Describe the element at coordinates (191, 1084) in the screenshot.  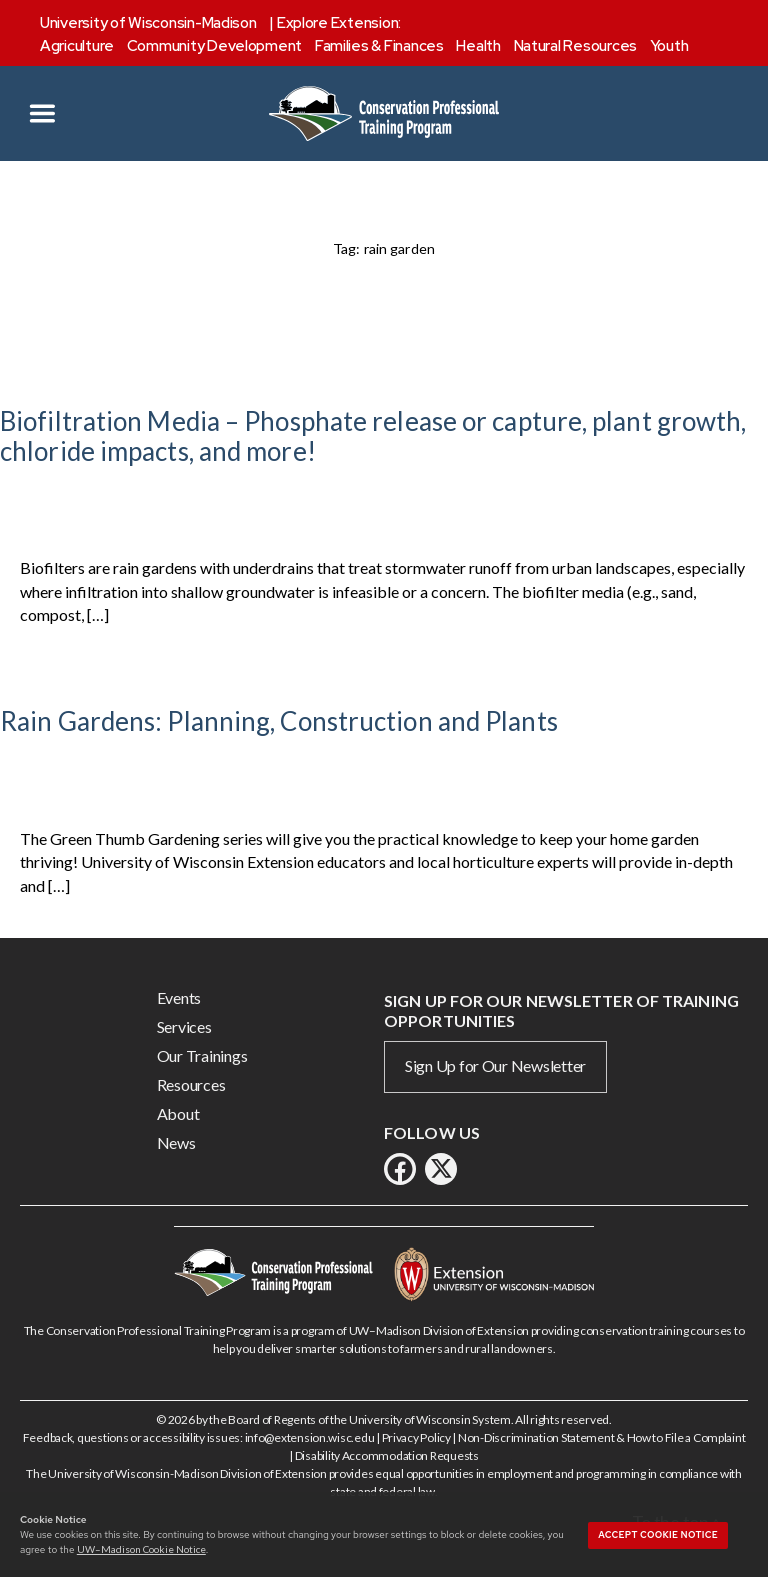
I see `Resources` at that location.